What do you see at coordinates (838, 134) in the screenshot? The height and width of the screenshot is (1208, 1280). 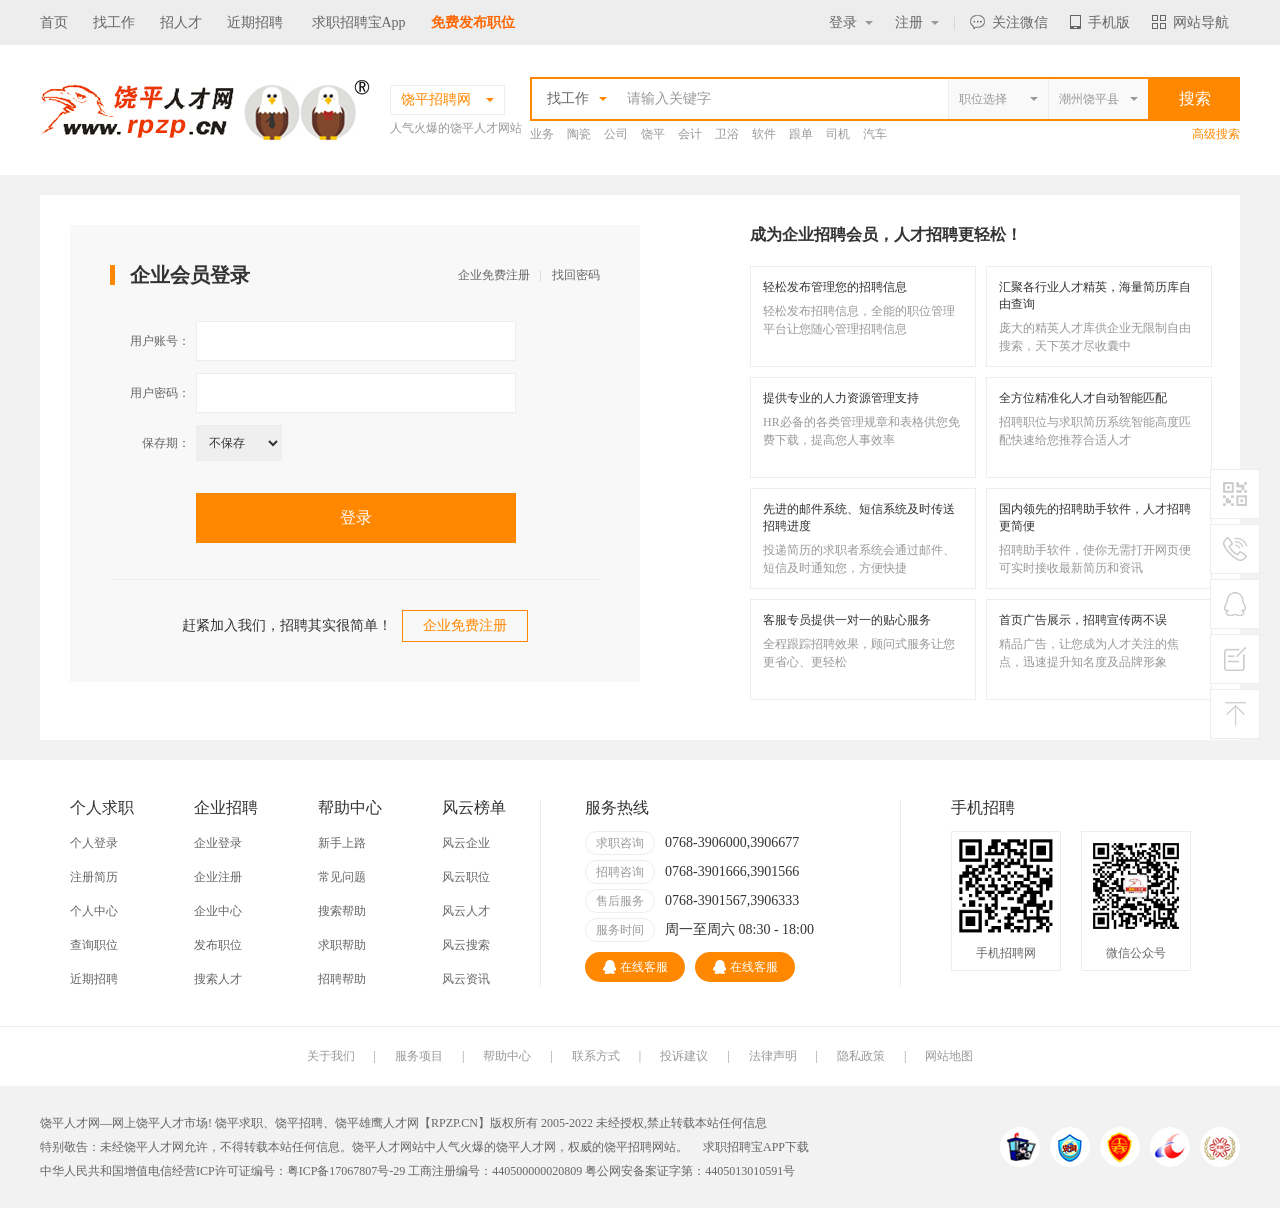 I see `司机` at bounding box center [838, 134].